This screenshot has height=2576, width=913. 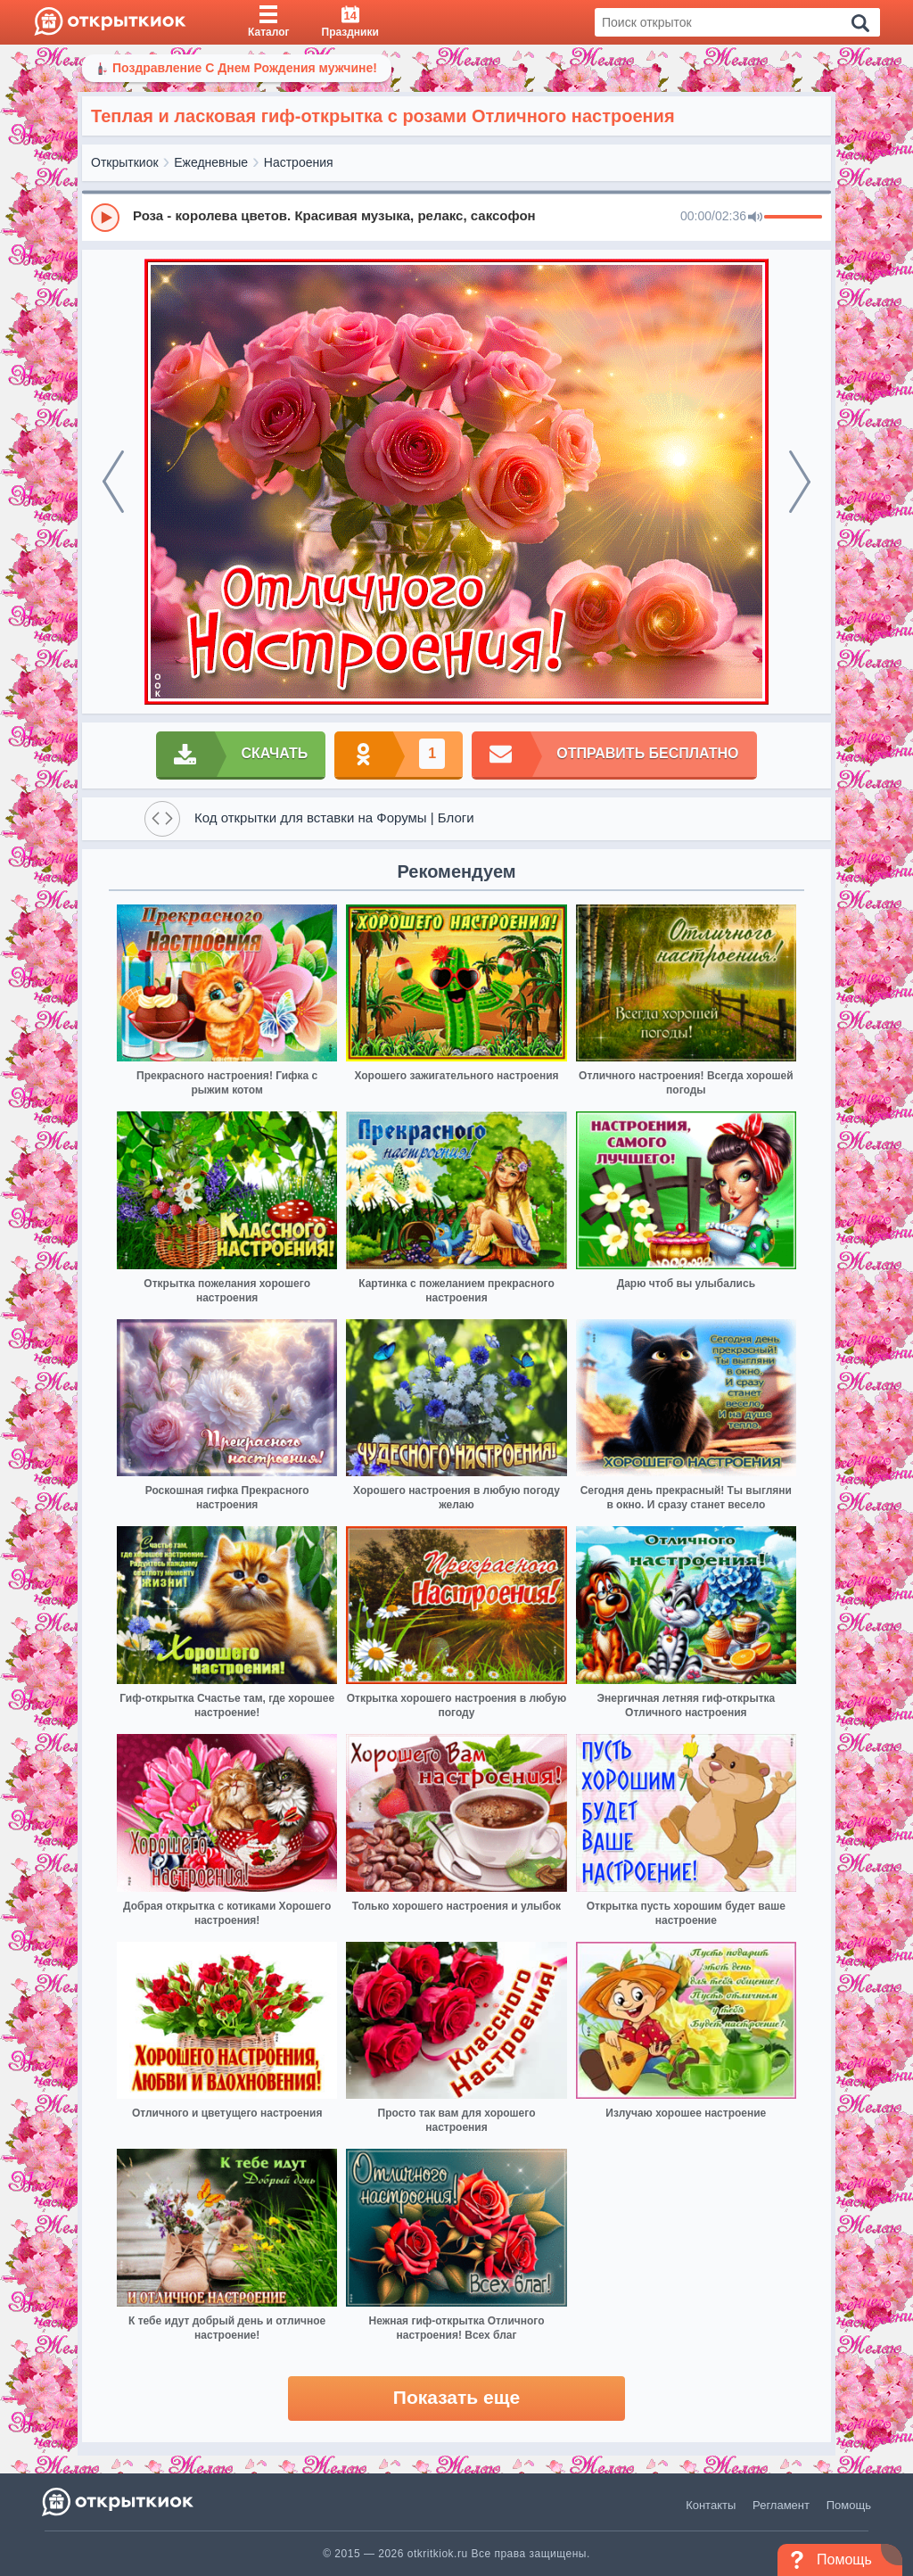 What do you see at coordinates (781, 2505) in the screenshot?
I see `Регламент` at bounding box center [781, 2505].